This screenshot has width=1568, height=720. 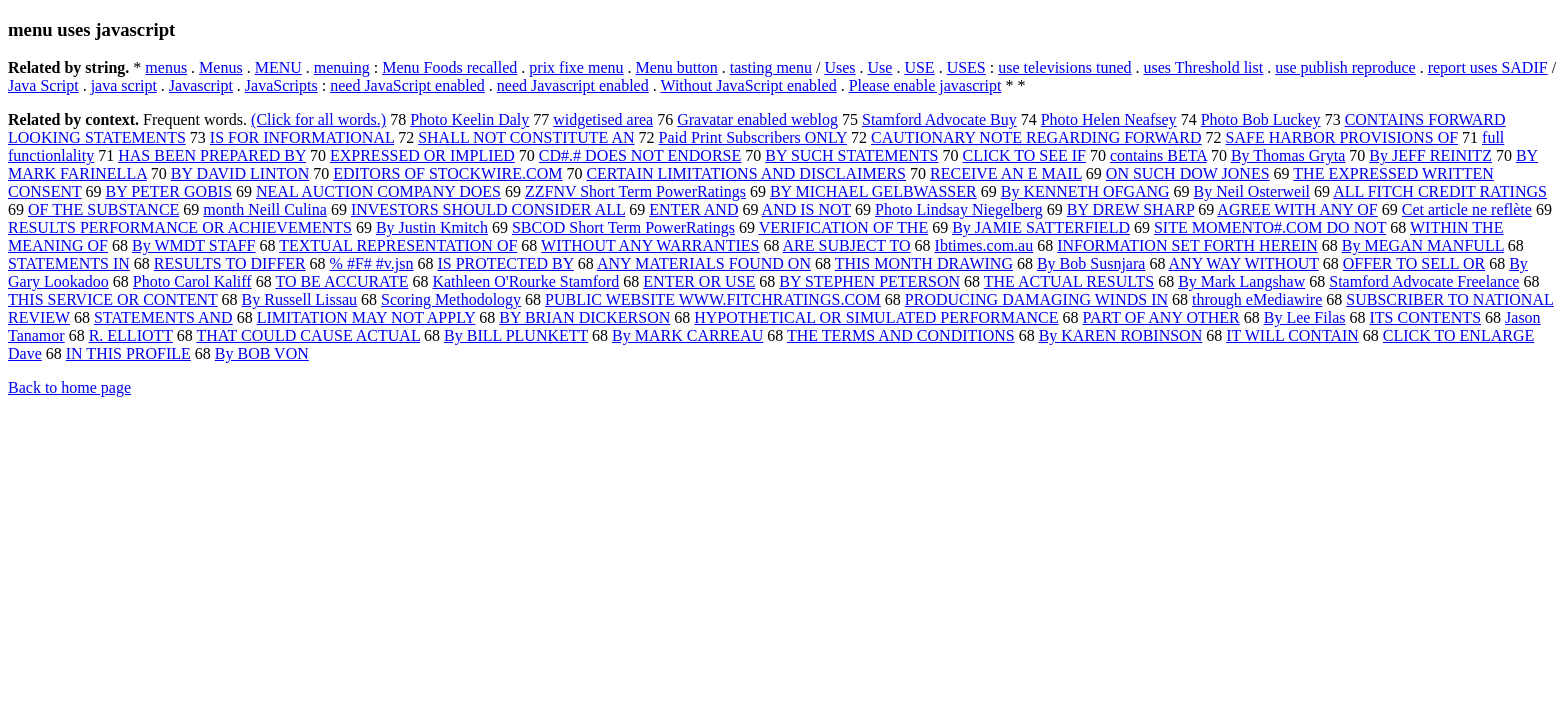 I want to click on AND IS NOT, so click(x=806, y=209).